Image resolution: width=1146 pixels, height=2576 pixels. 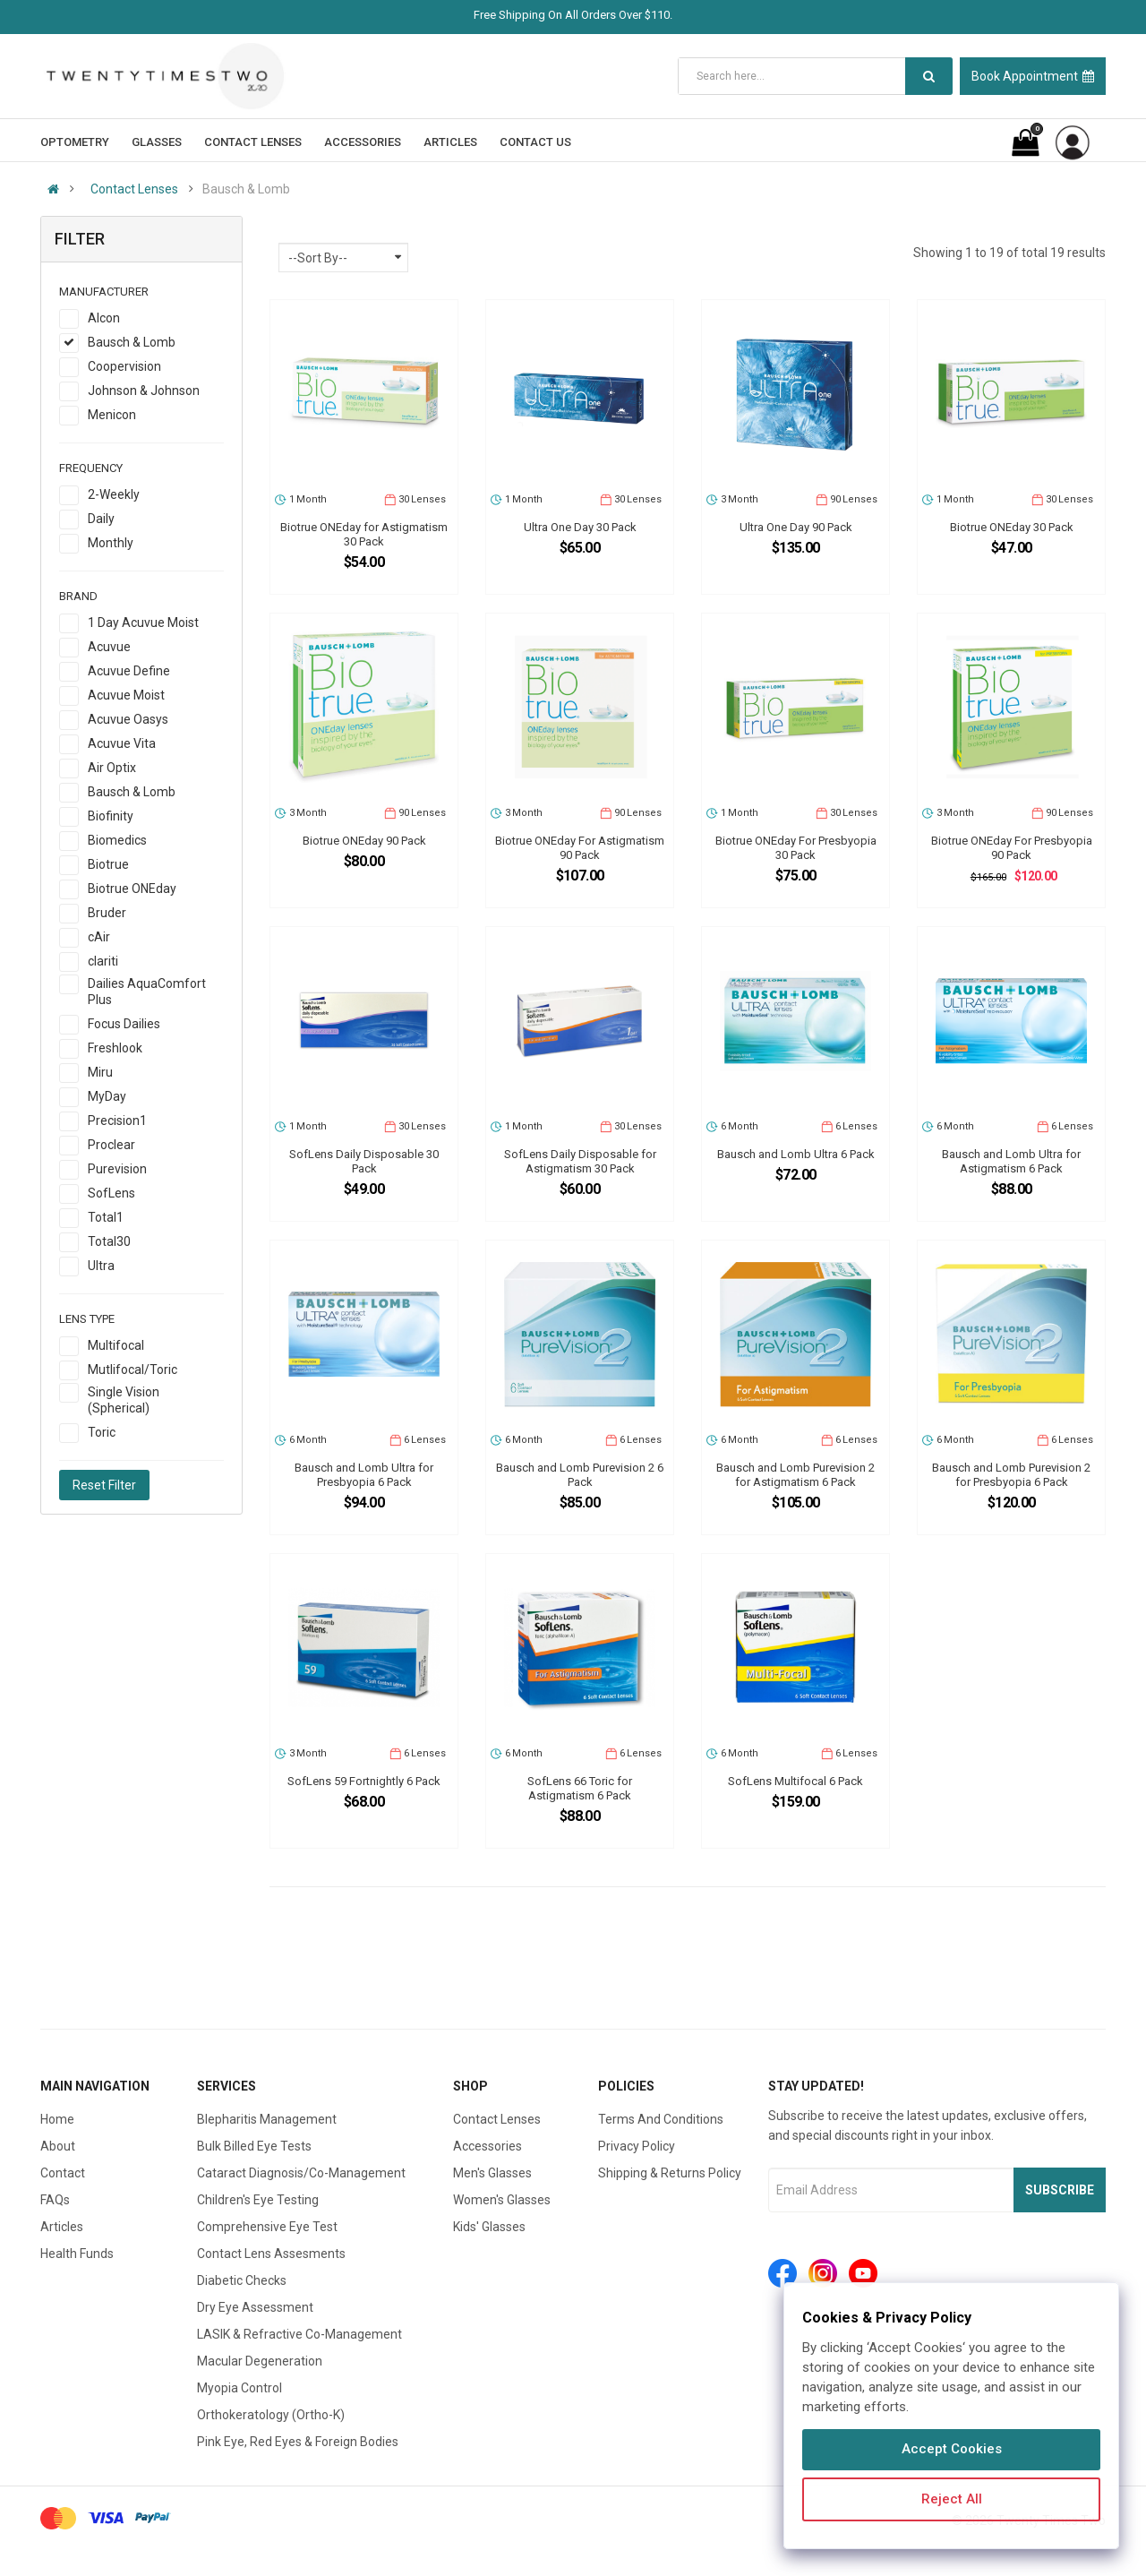 I want to click on Contact, so click(x=62, y=2173).